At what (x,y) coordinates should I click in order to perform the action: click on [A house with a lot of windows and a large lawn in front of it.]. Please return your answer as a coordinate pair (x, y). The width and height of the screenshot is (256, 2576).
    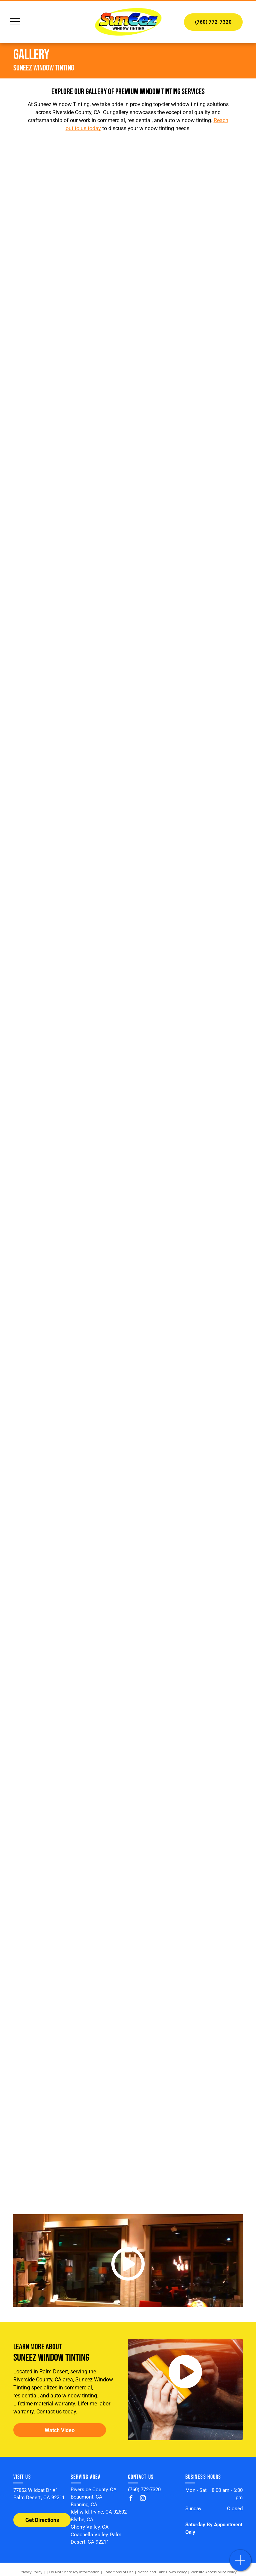
    Looking at the image, I should click on (71, 997).